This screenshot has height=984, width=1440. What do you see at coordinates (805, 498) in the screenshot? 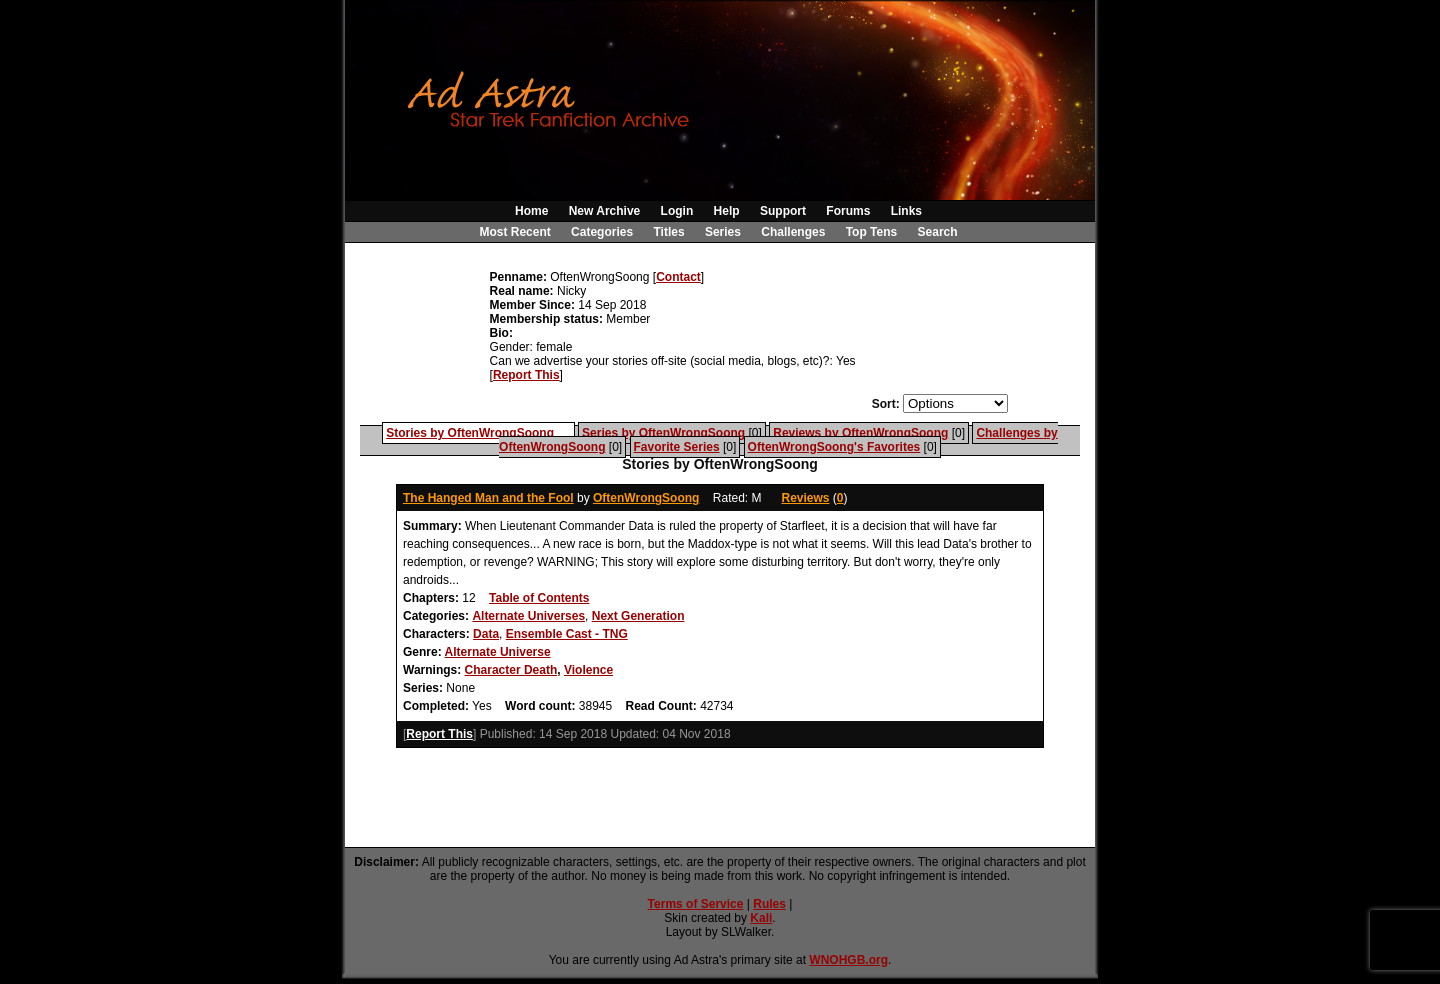
I see `Reviews` at bounding box center [805, 498].